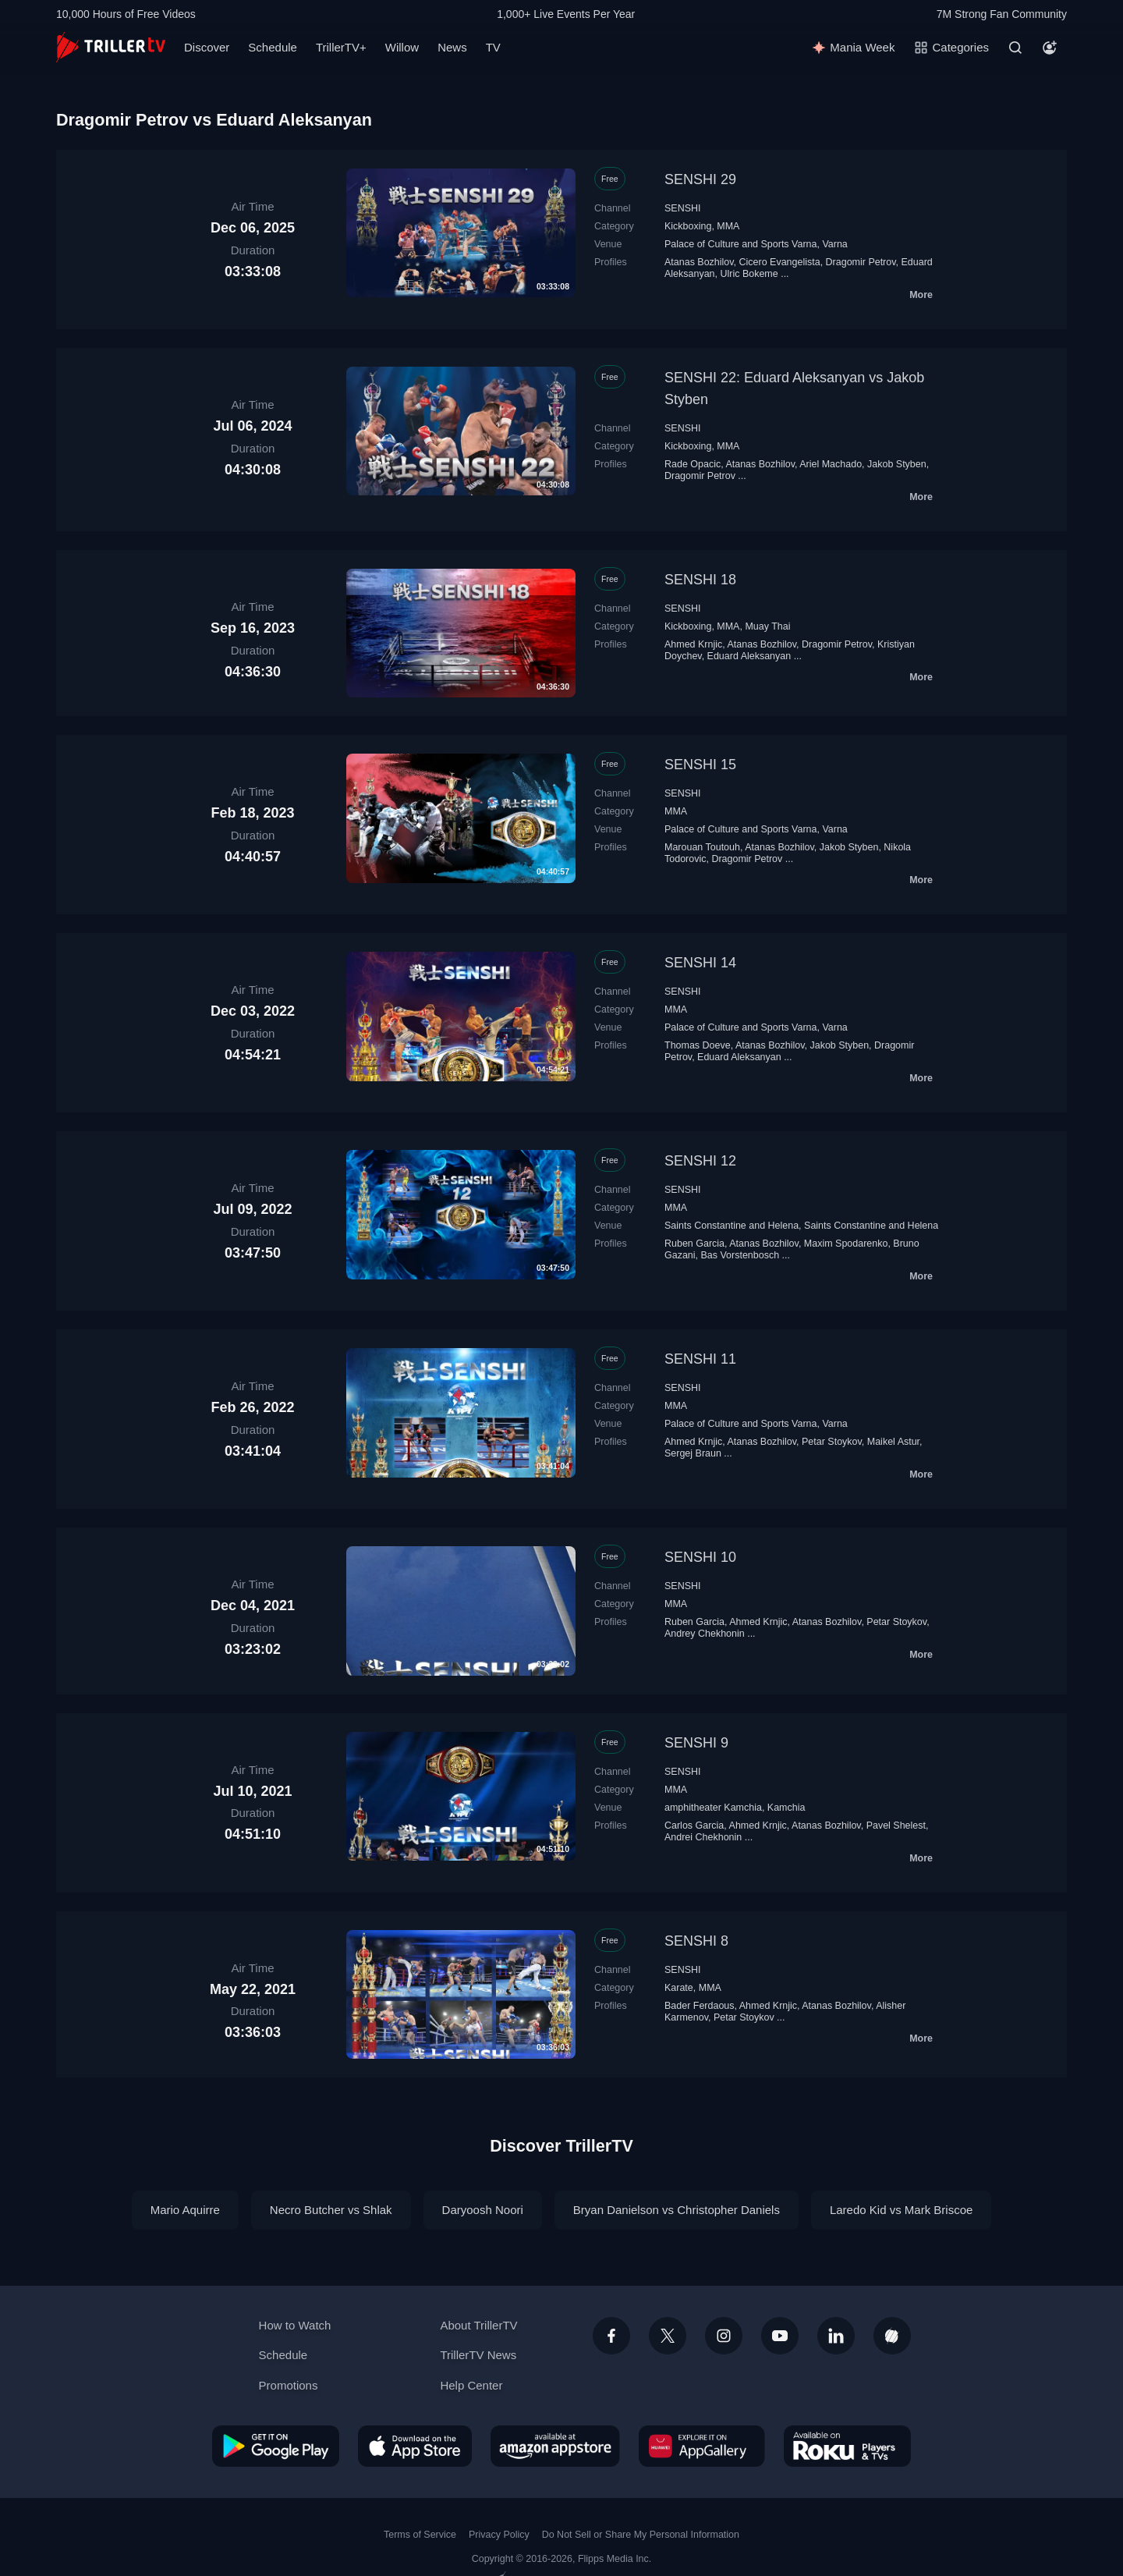  Describe the element at coordinates (482, 2209) in the screenshot. I see `Daryoosh Noori` at that location.